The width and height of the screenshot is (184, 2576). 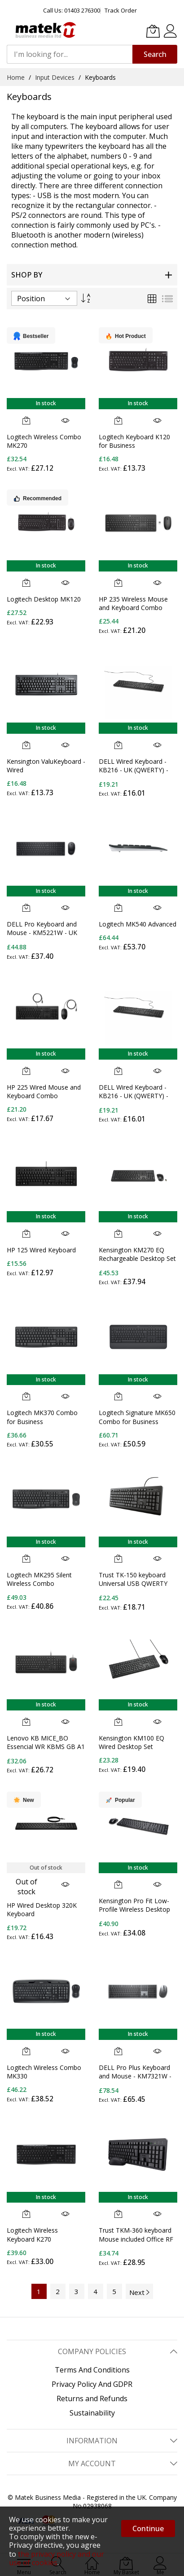 I want to click on DELL Wired Keyboard - KB216 - UK (QWERTY) - Black - (RTL BOX), so click(x=133, y=1096).